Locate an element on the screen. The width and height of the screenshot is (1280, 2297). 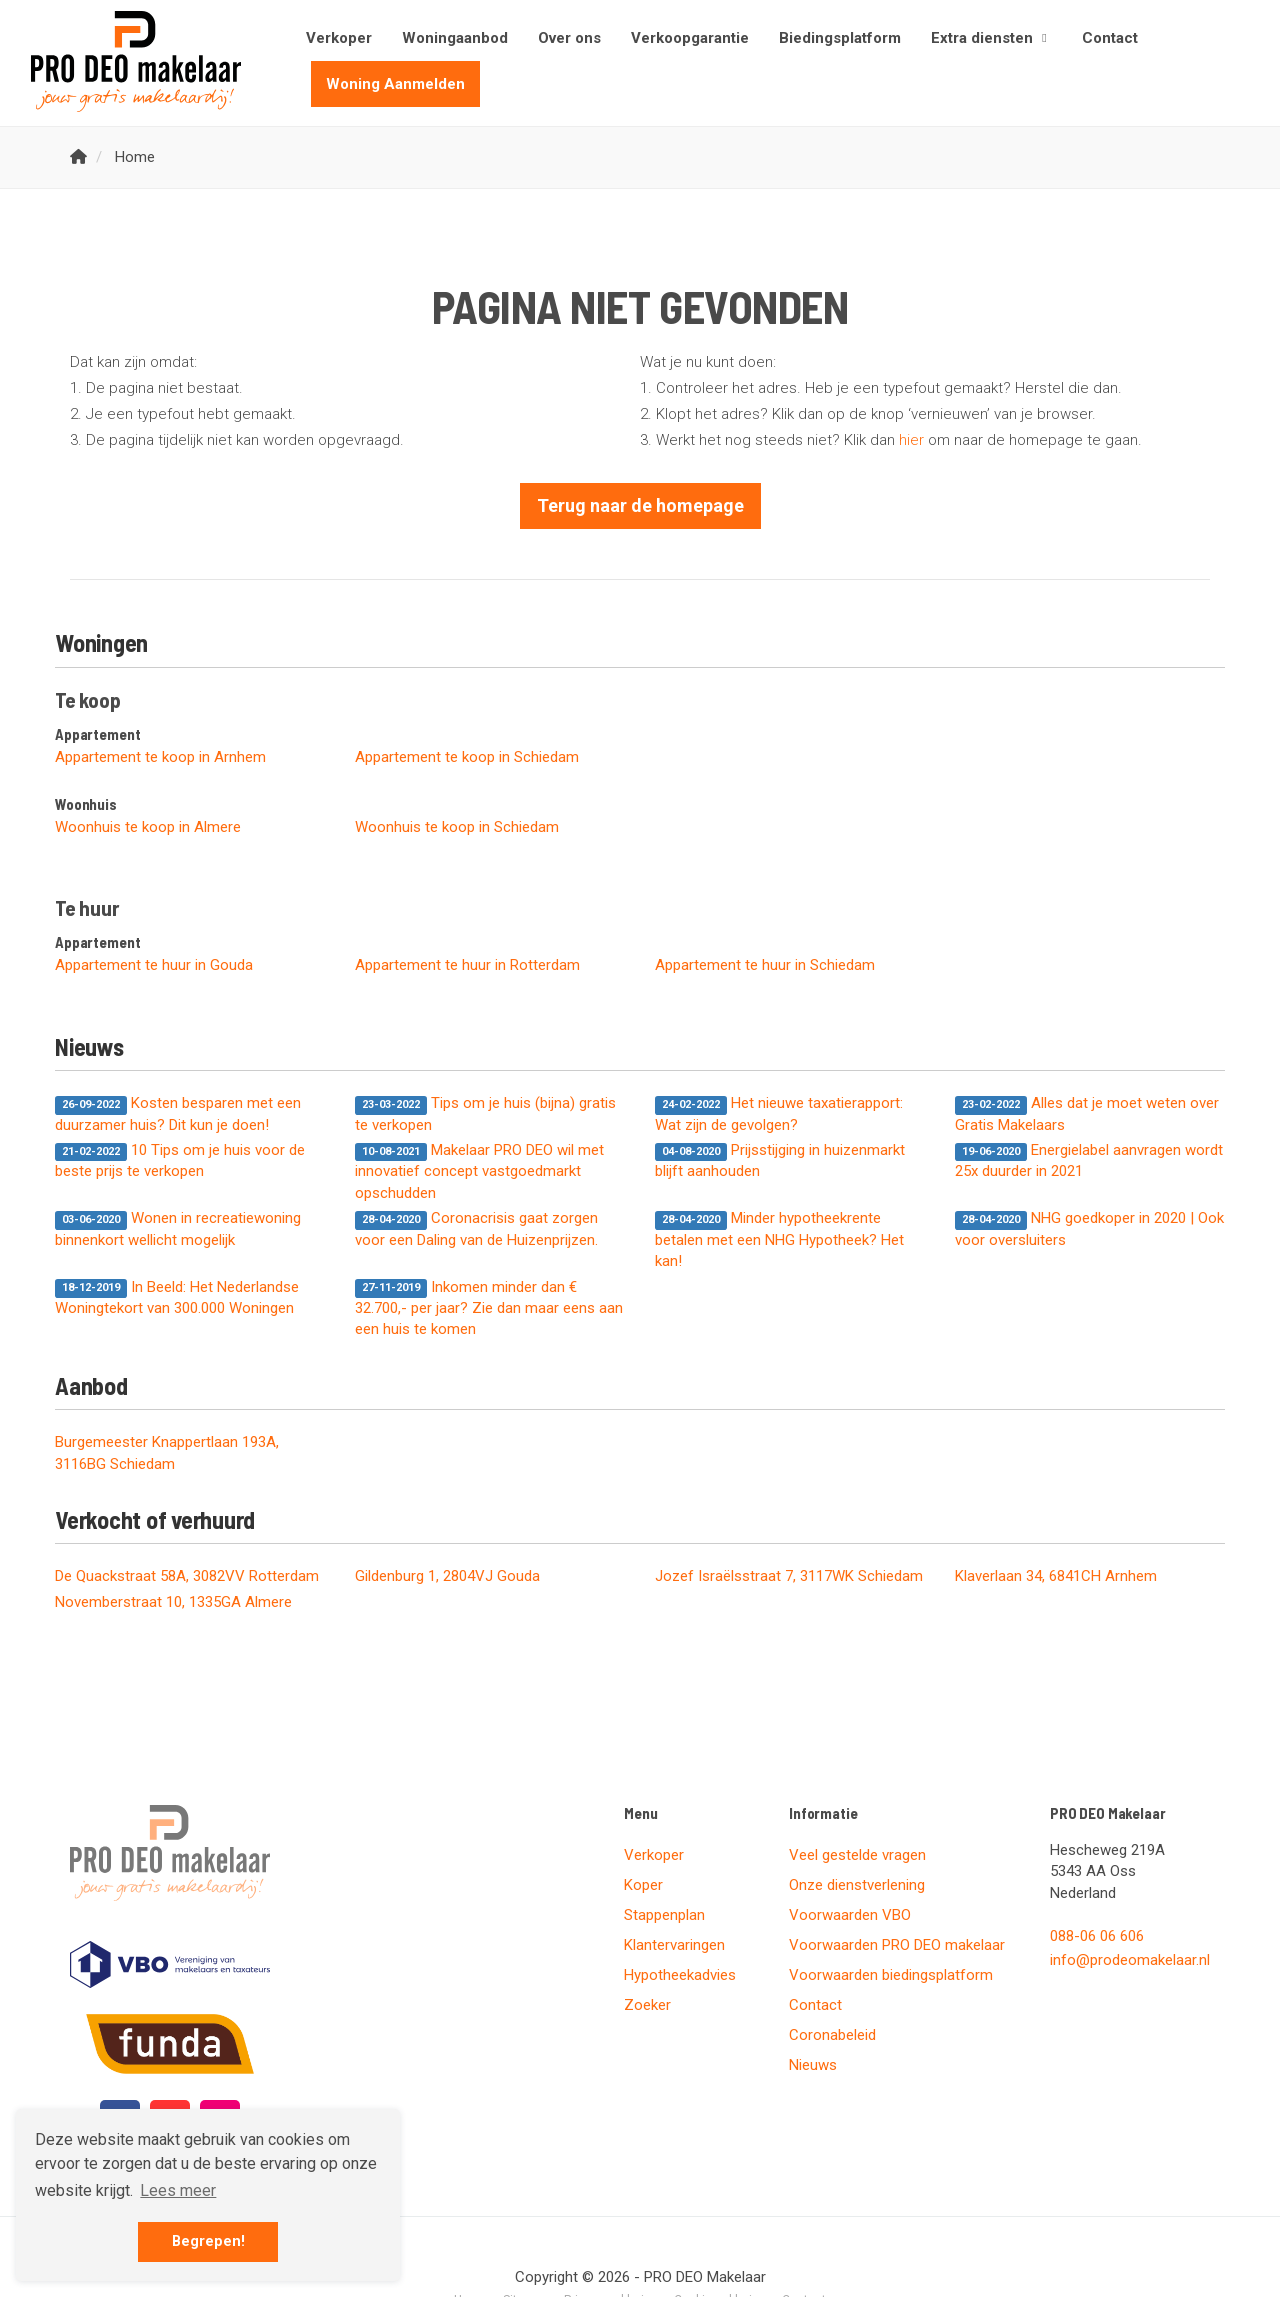
Appartement te huur in Gouda is located at coordinates (154, 965).